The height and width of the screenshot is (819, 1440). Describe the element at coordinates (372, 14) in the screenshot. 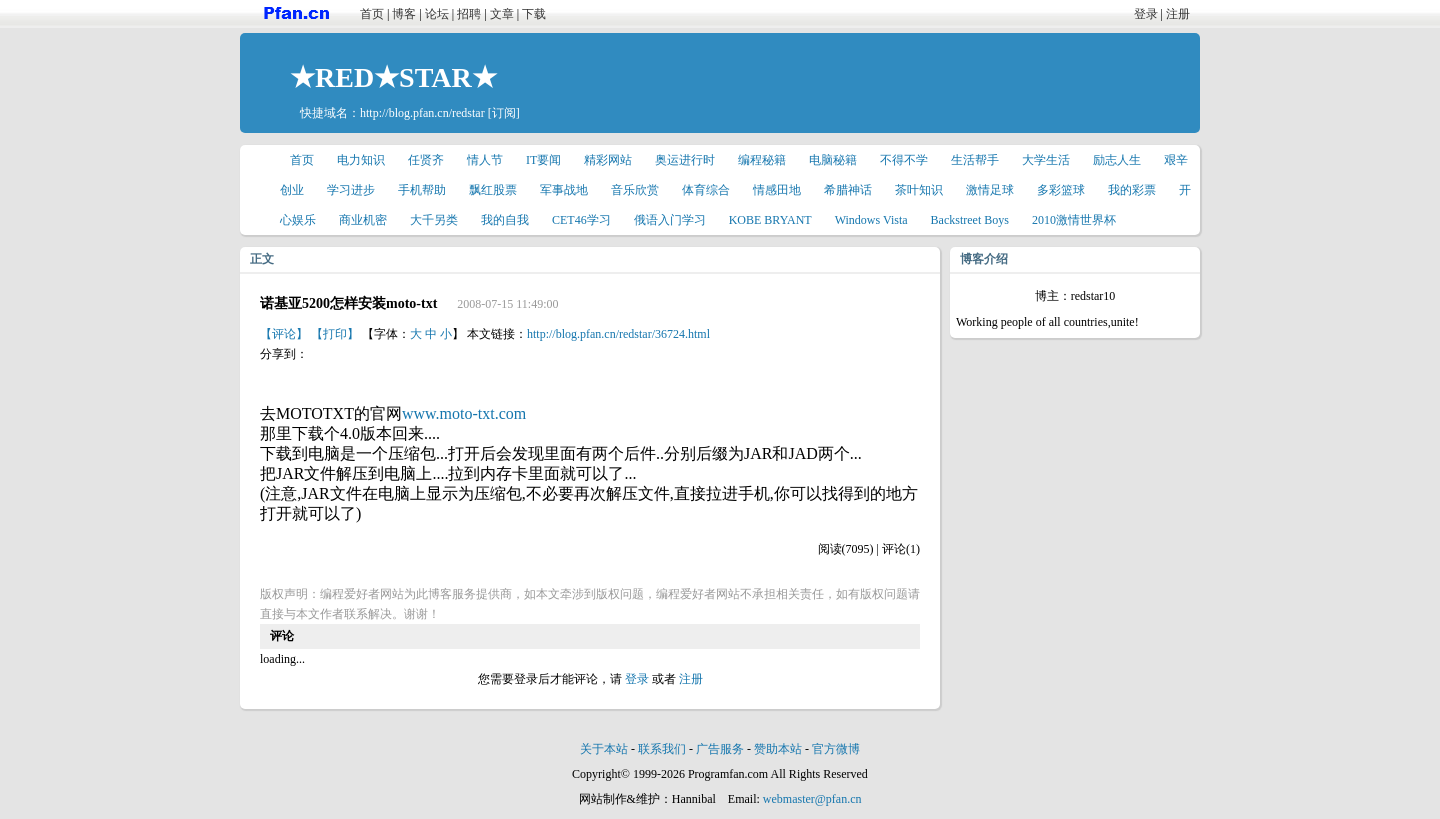

I see `首页` at that location.